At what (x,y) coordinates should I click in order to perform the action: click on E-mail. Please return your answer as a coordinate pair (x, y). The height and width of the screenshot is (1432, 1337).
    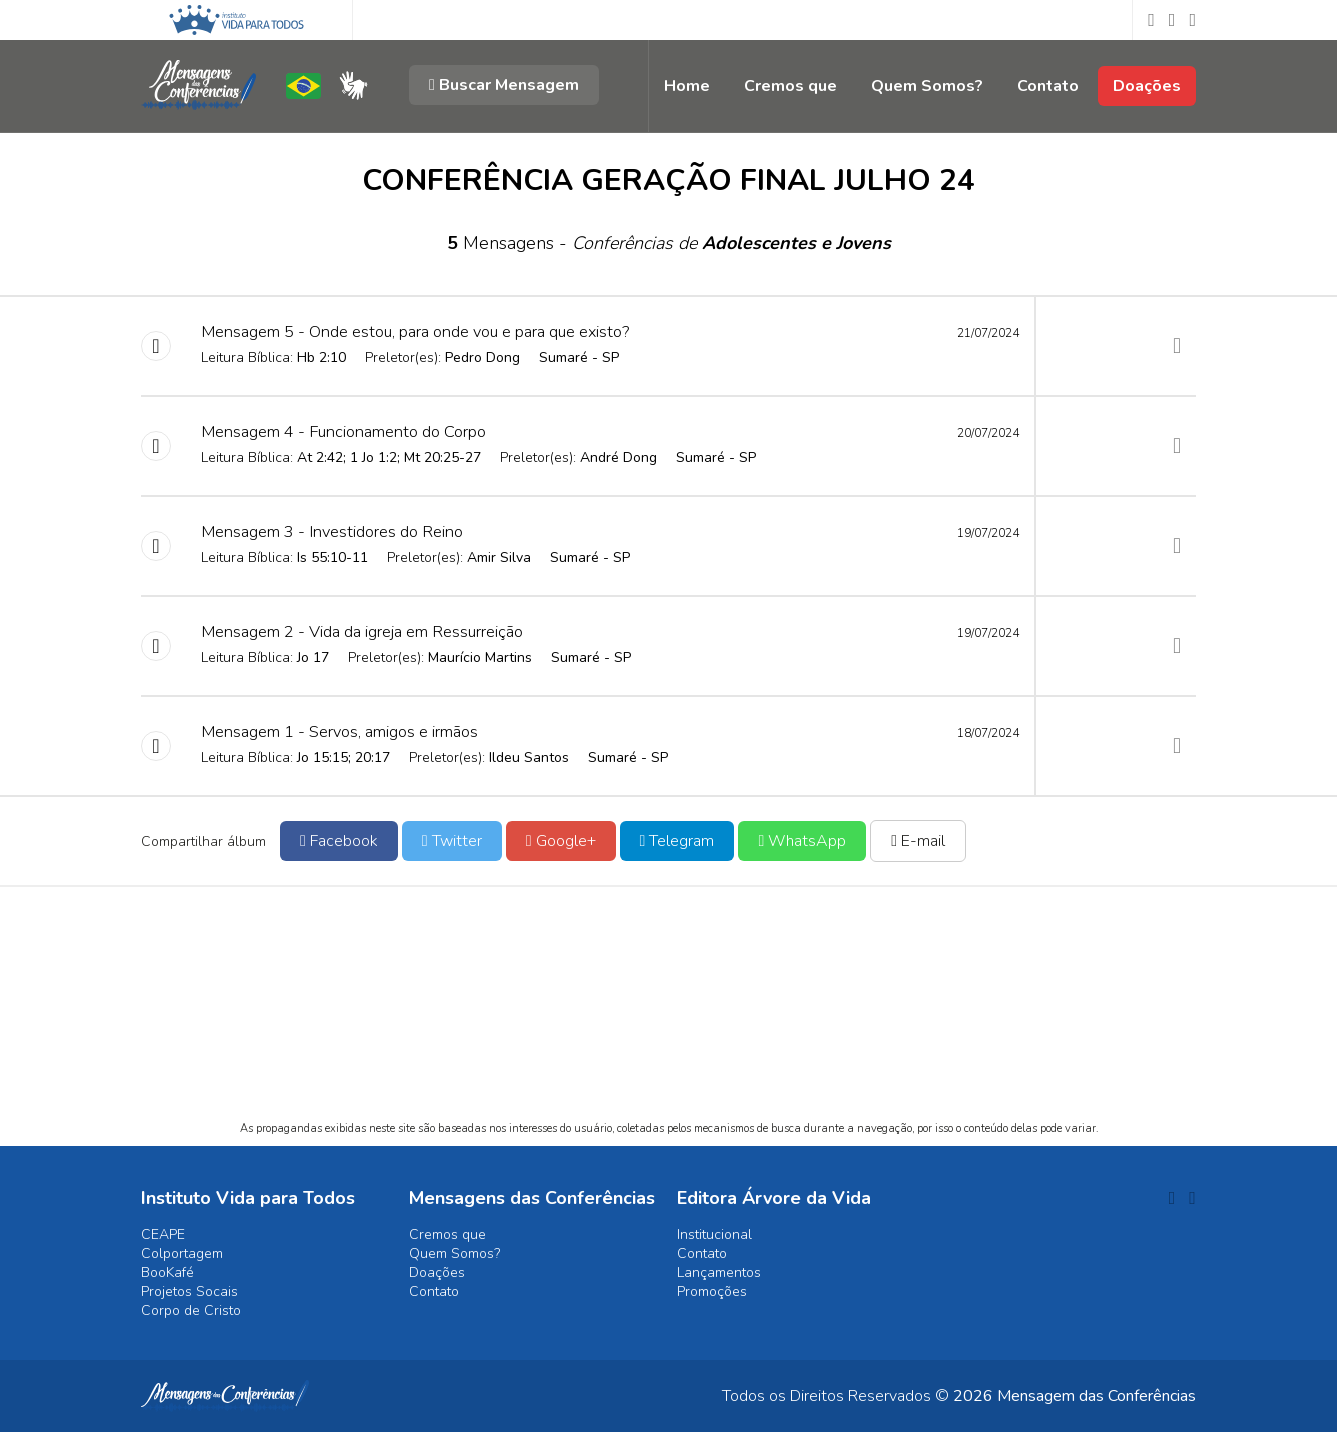
    Looking at the image, I should click on (918, 841).